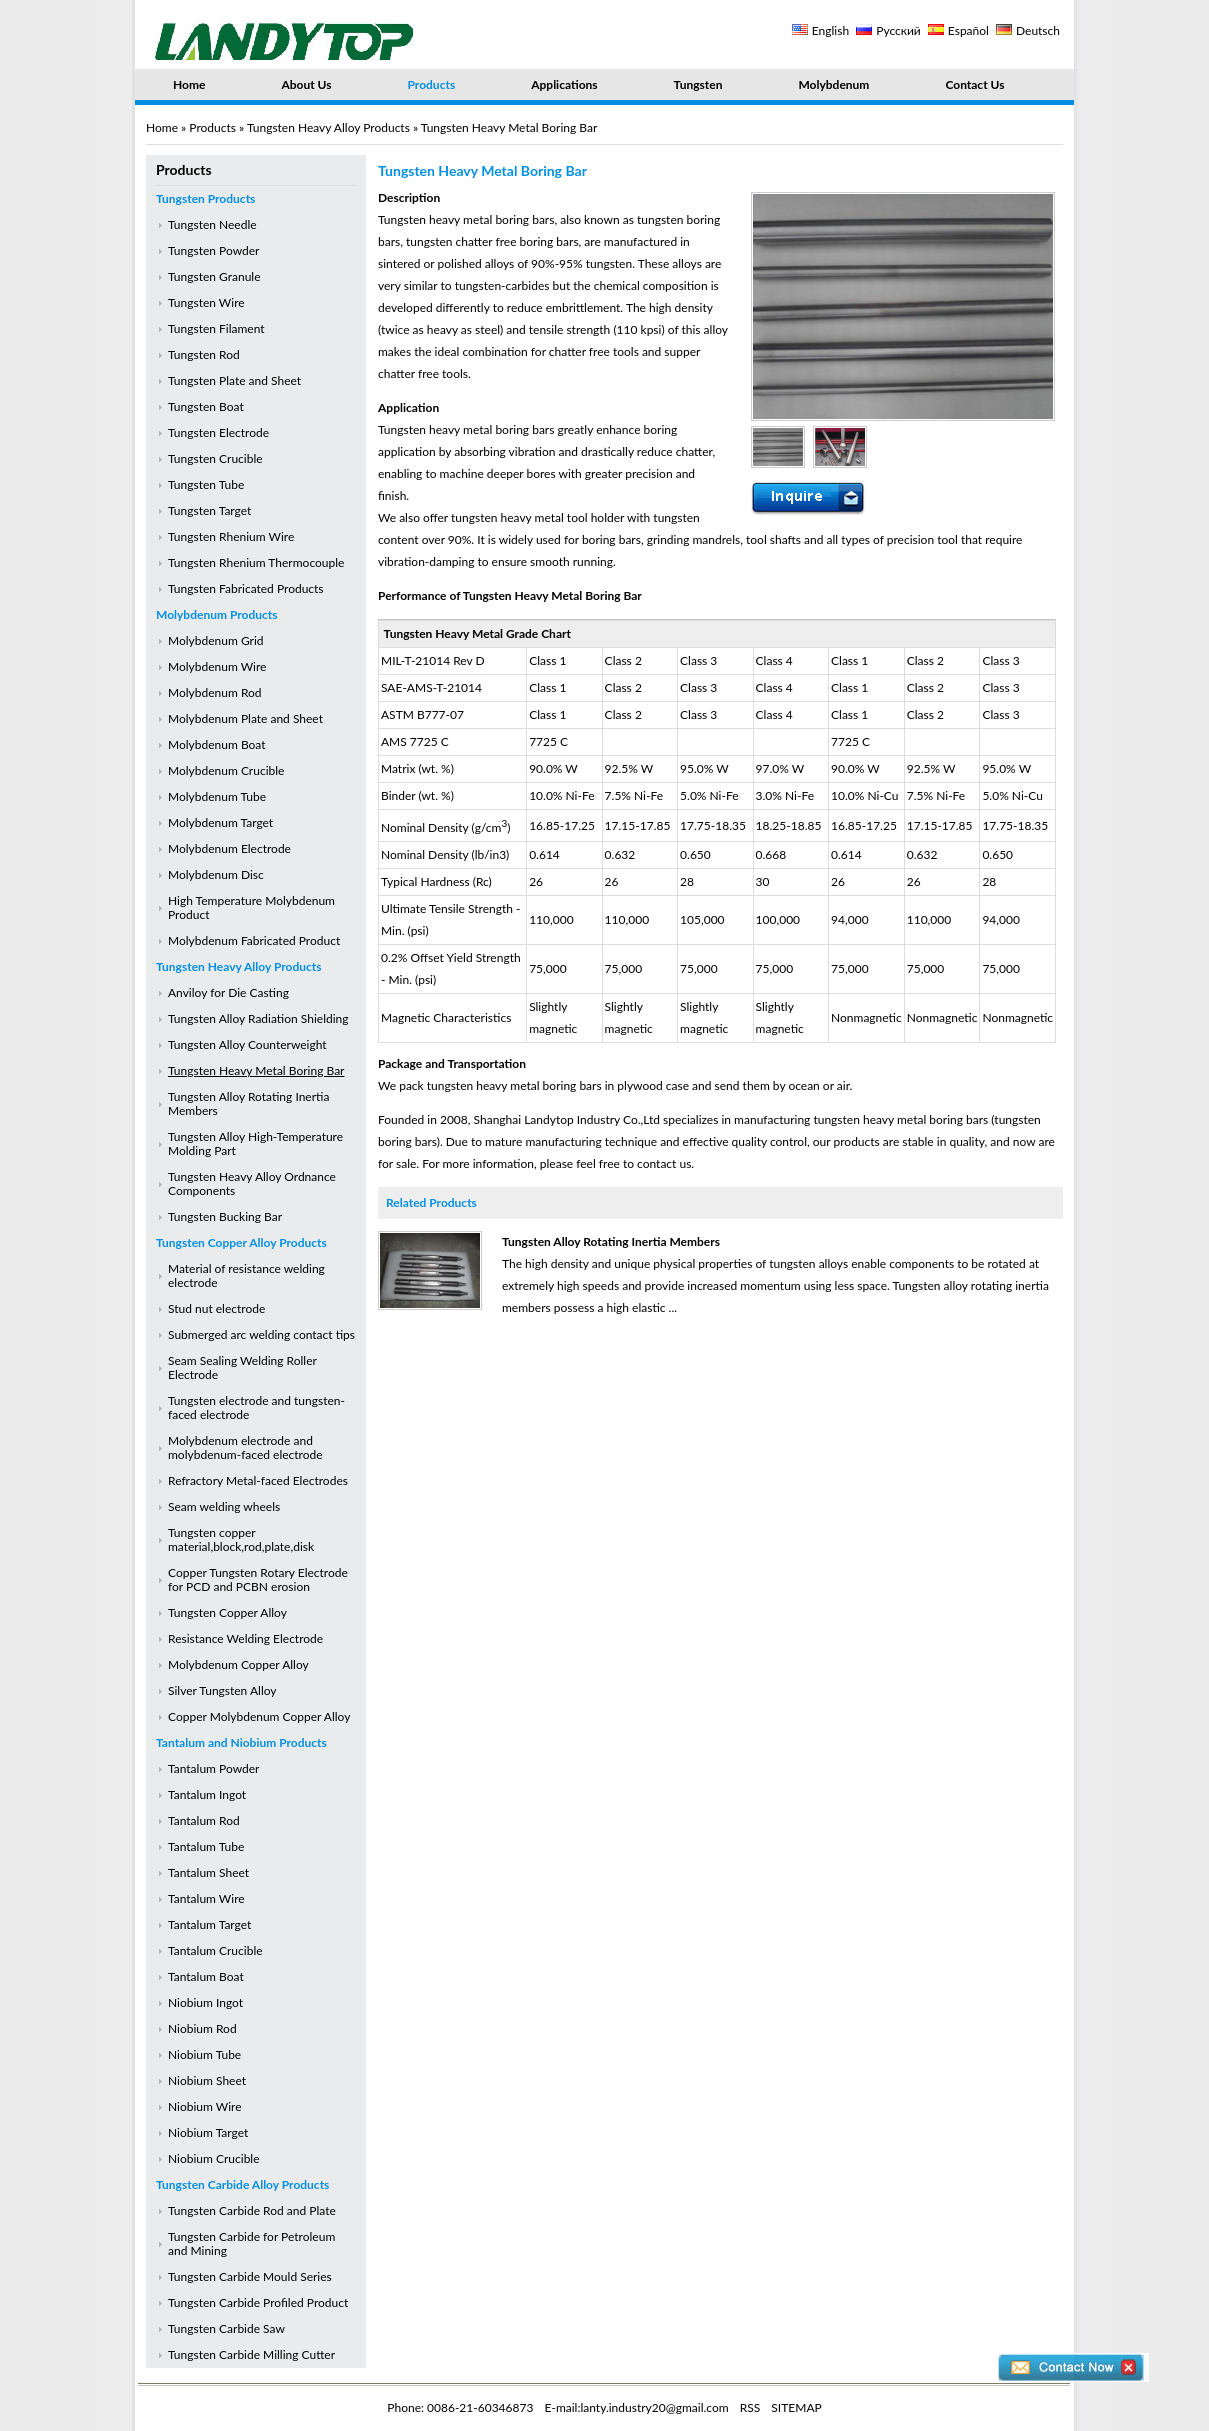 The width and height of the screenshot is (1209, 2431). Describe the element at coordinates (968, 30) in the screenshot. I see `Español` at that location.